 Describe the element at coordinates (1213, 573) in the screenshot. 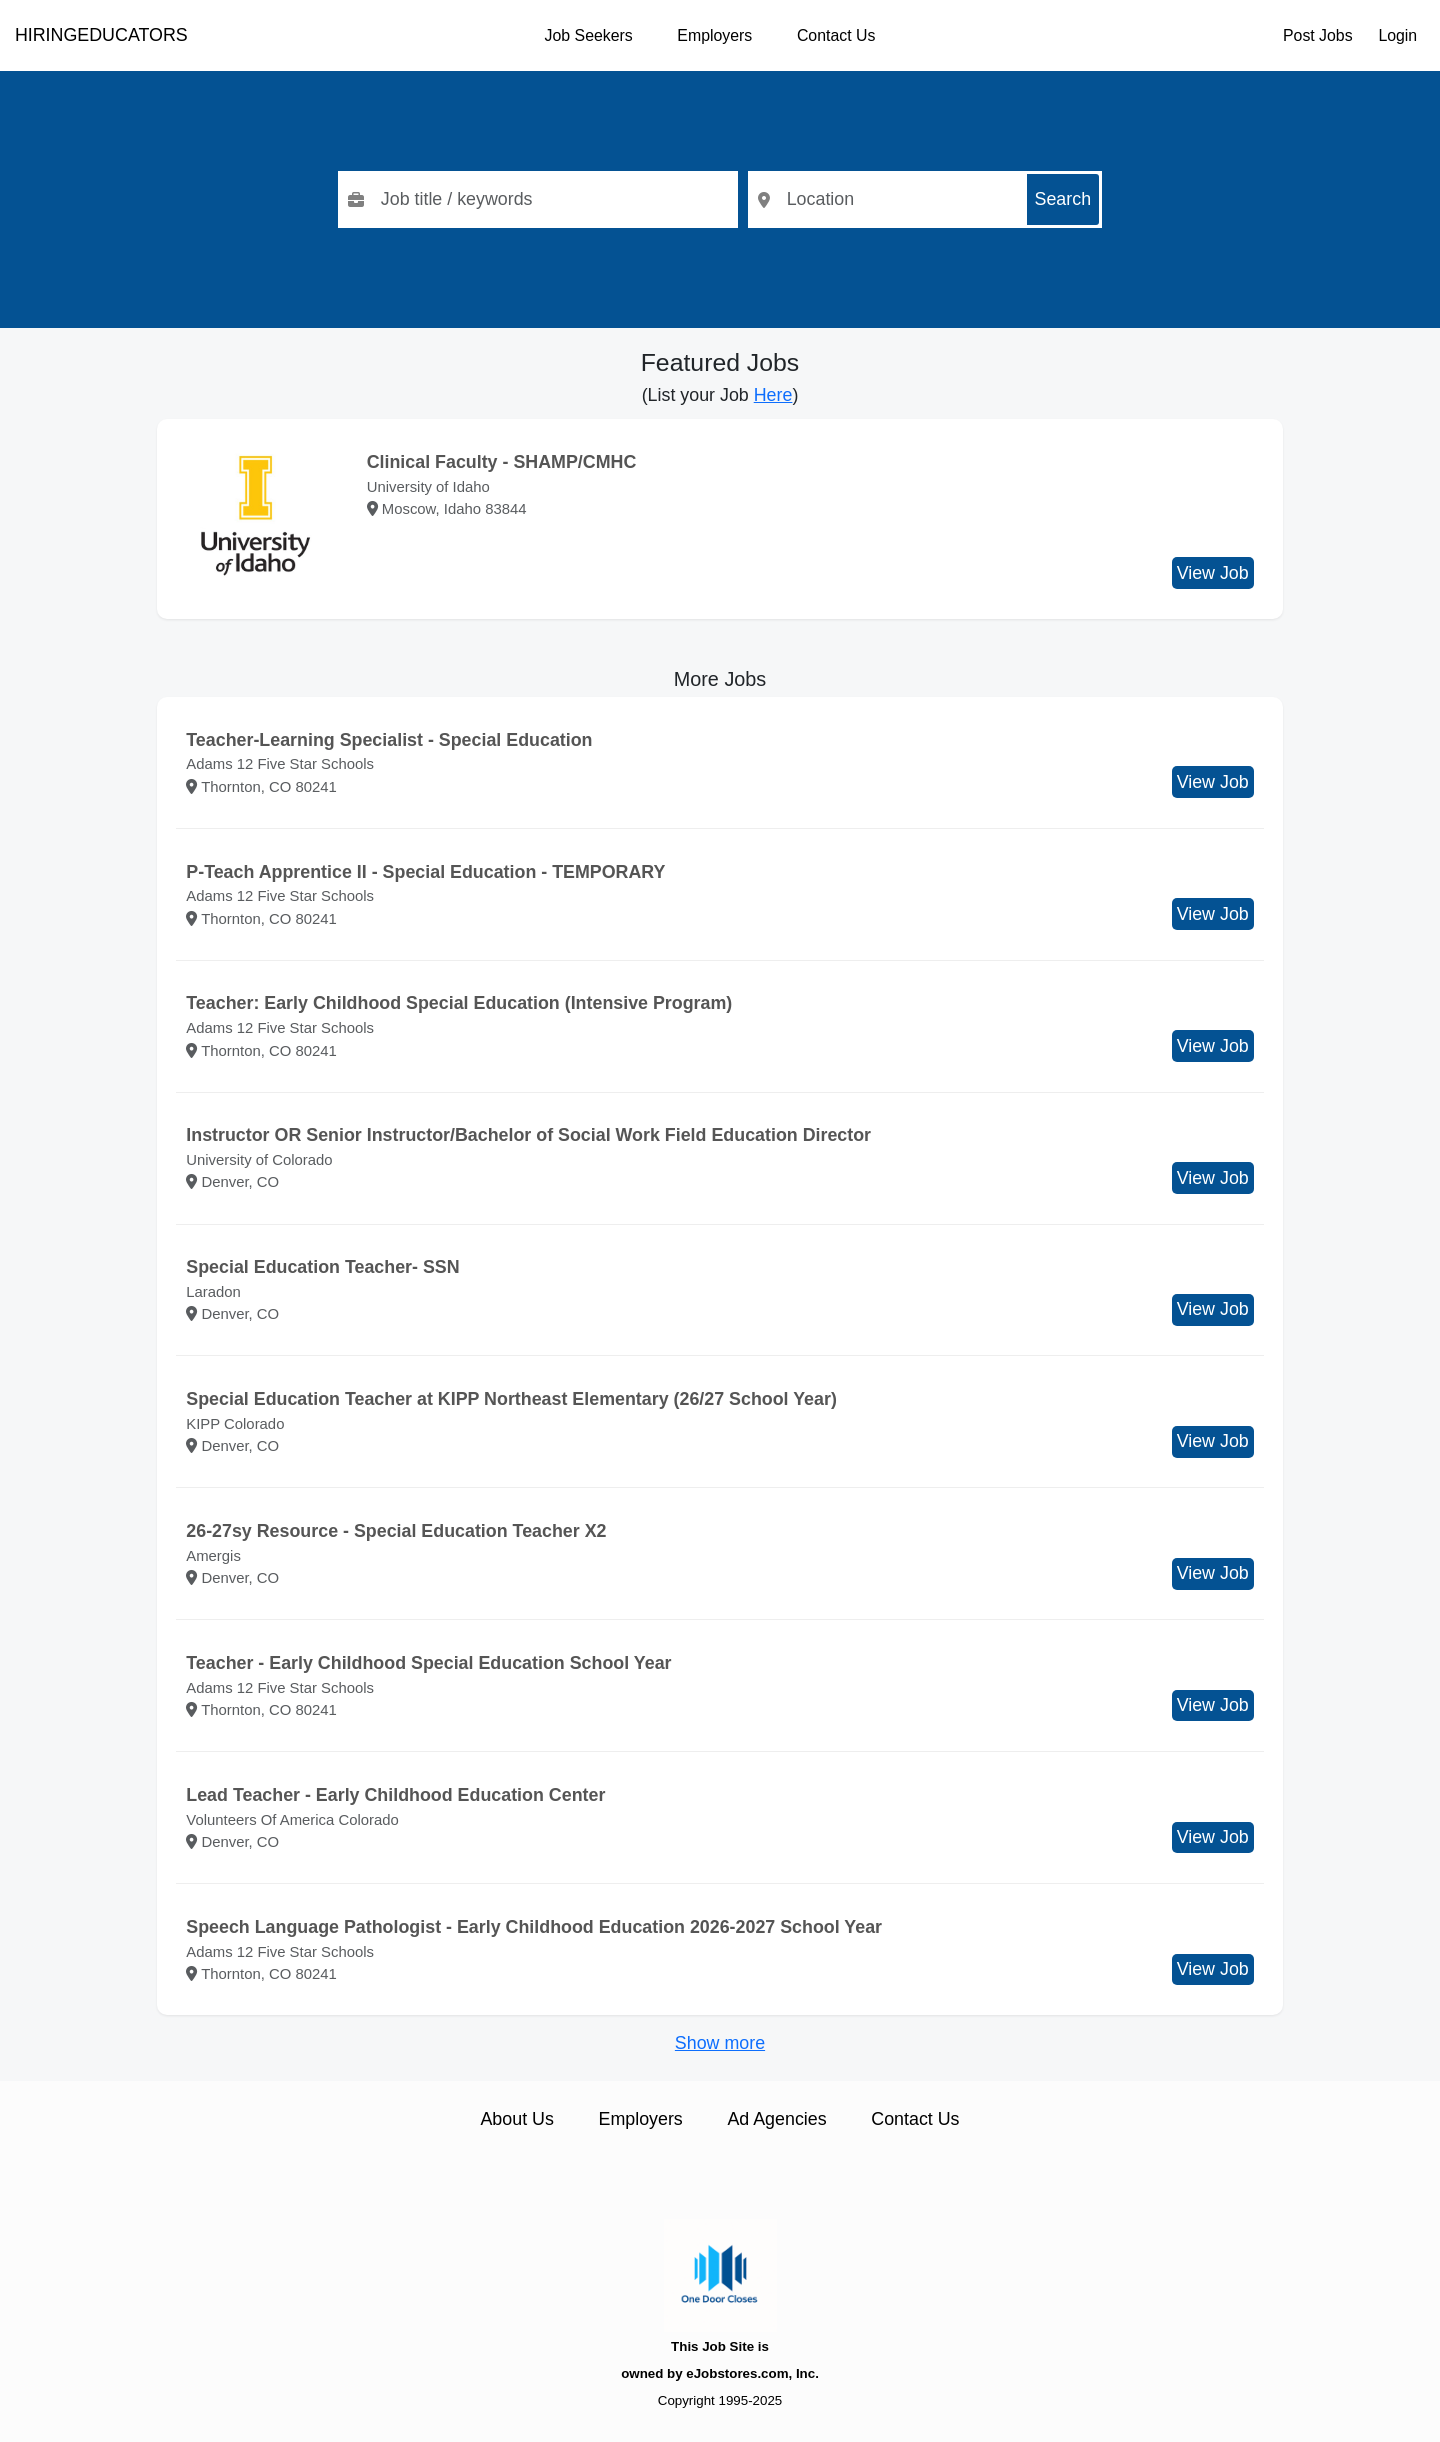

I see `View Job` at that location.